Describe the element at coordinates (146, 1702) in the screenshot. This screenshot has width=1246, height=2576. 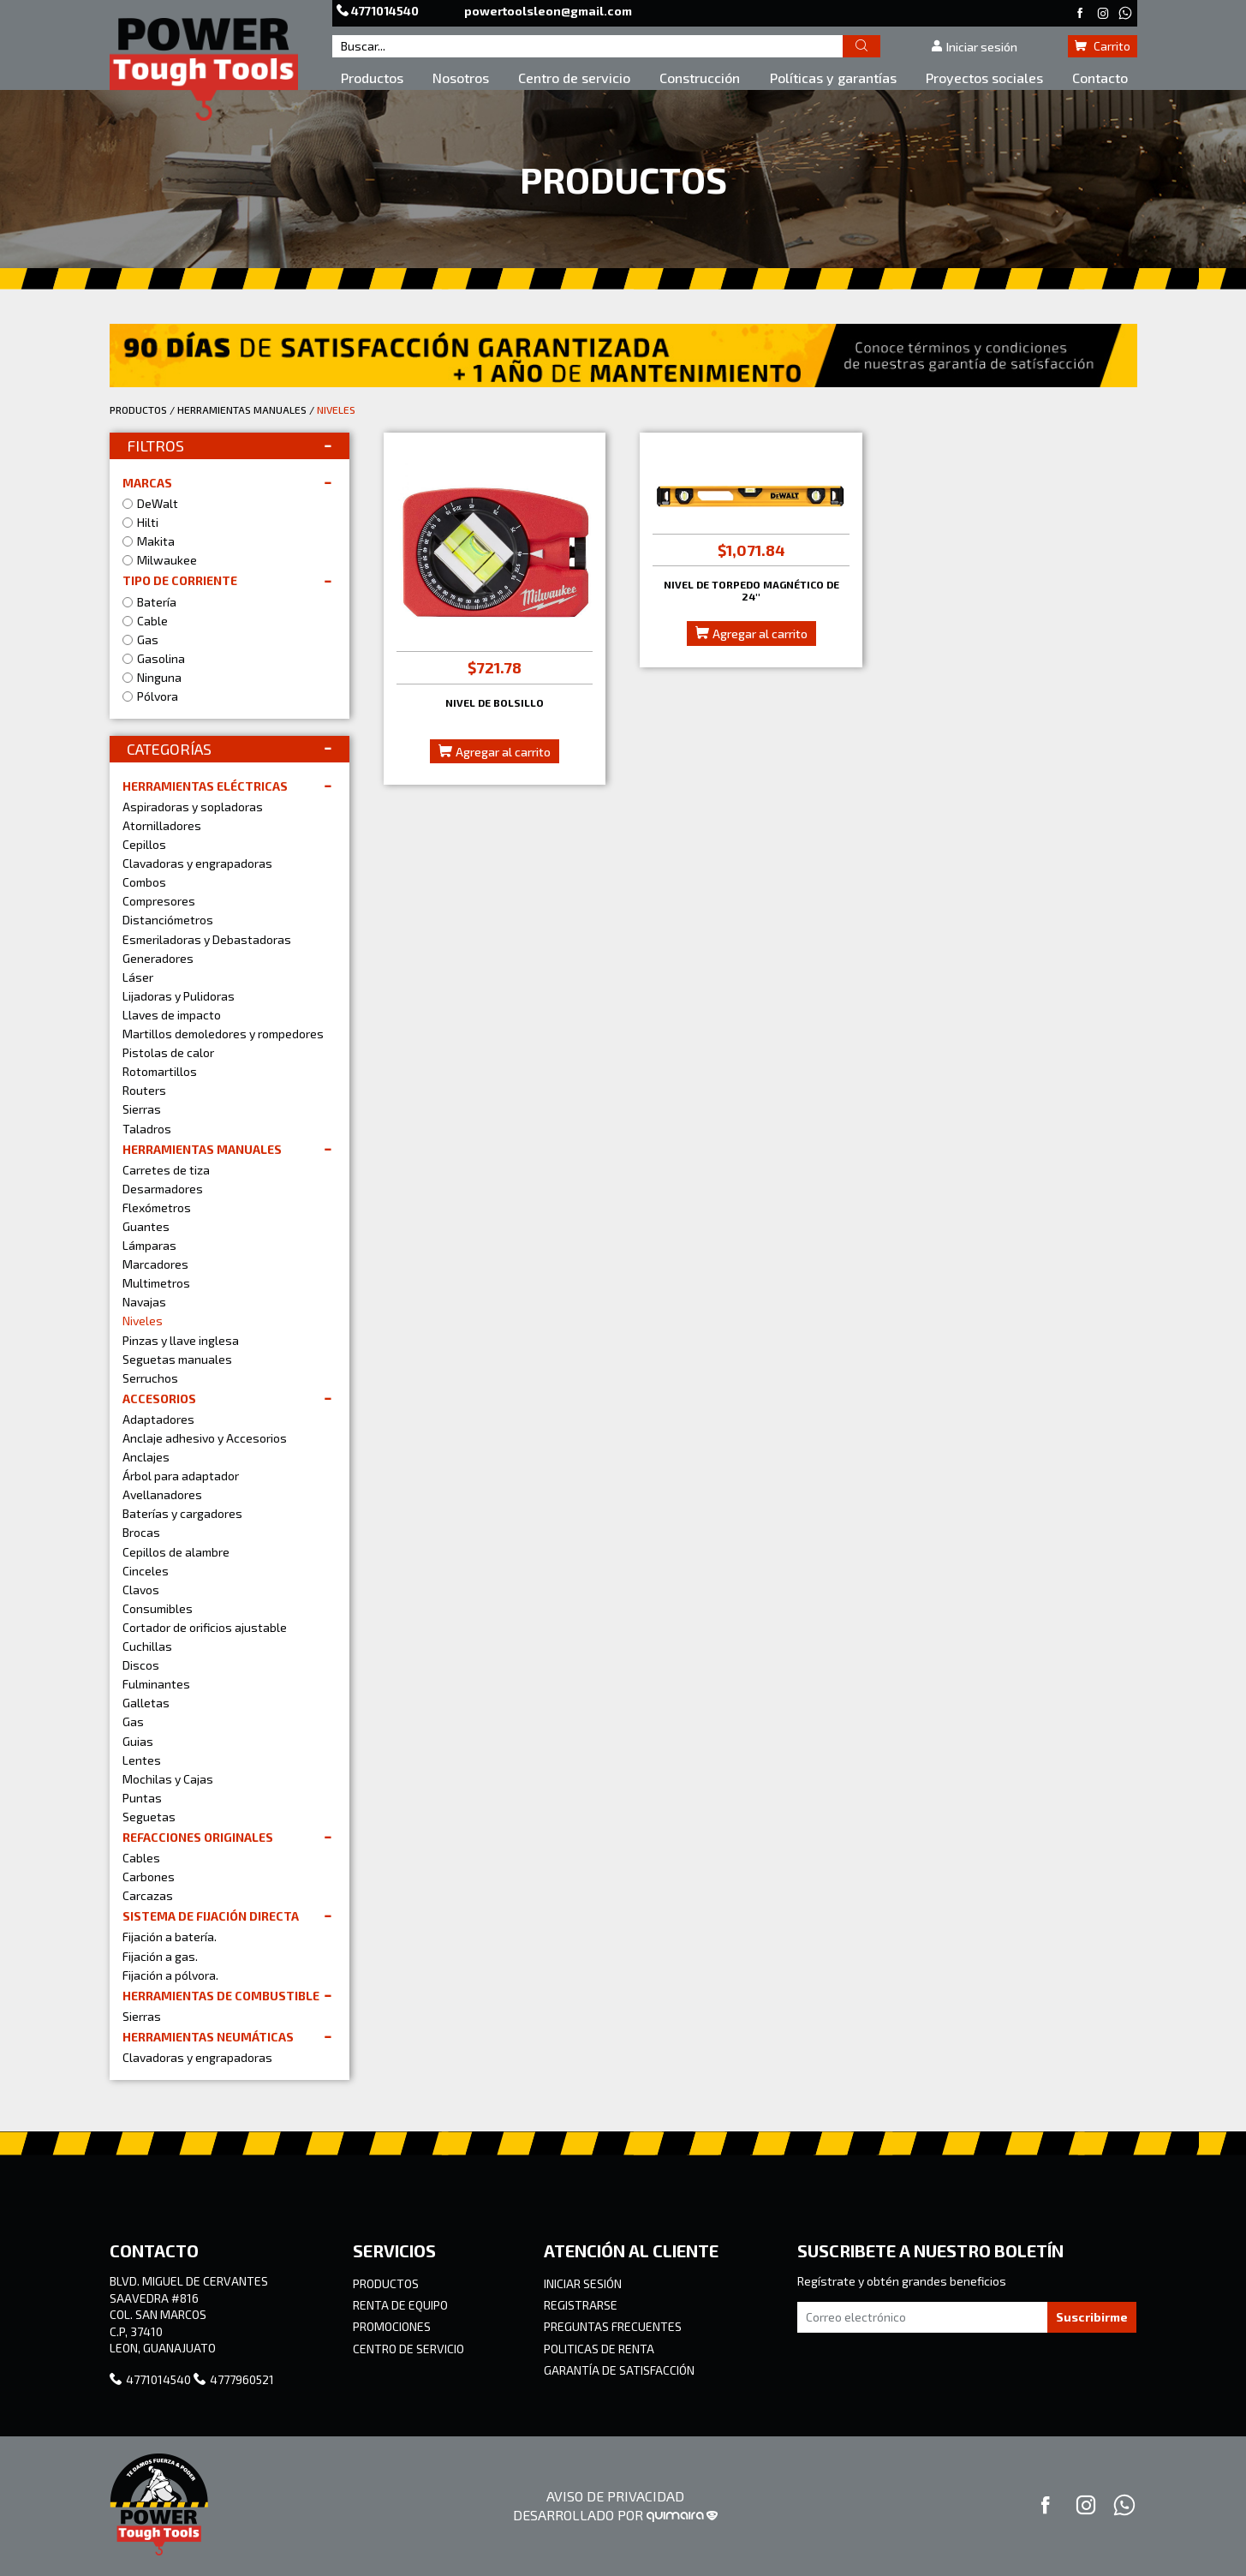
I see `Galletas` at that location.